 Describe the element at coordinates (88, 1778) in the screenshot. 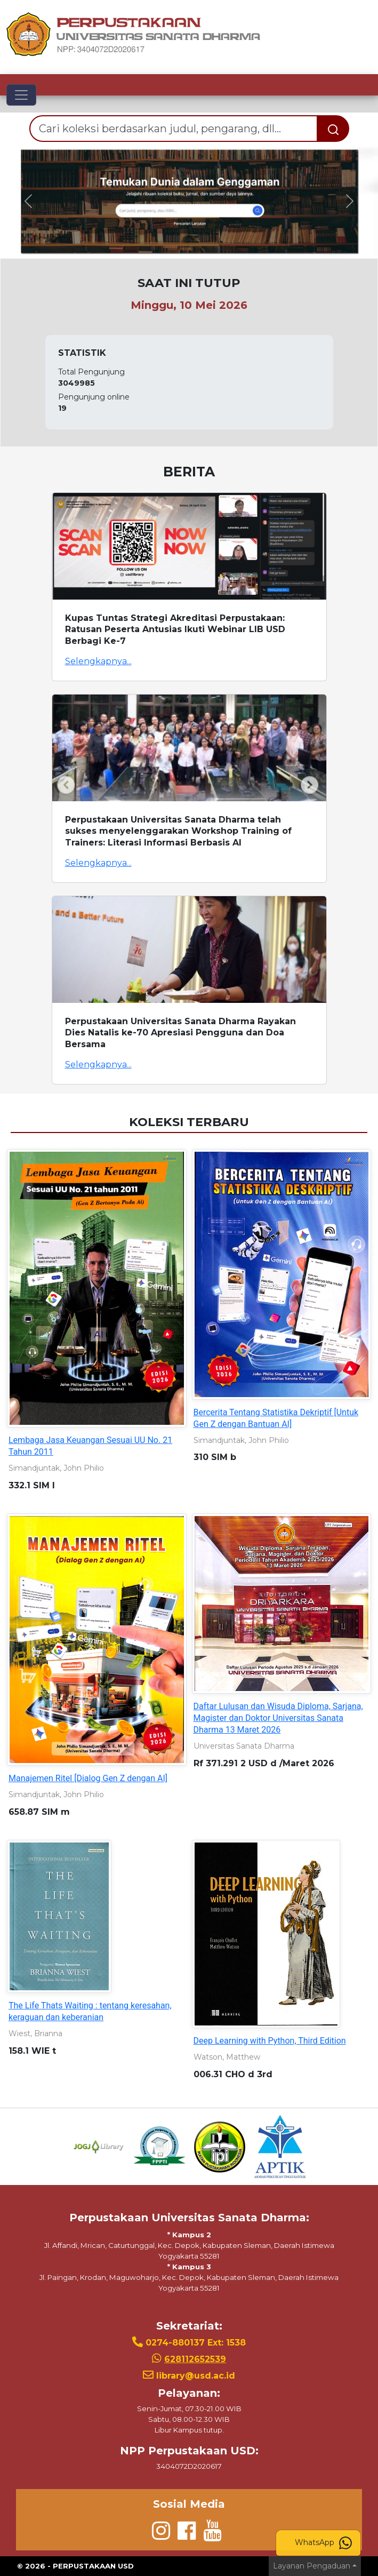

I see `Manajemen Ritel [Dialog Gen Z dengan AI]` at that location.